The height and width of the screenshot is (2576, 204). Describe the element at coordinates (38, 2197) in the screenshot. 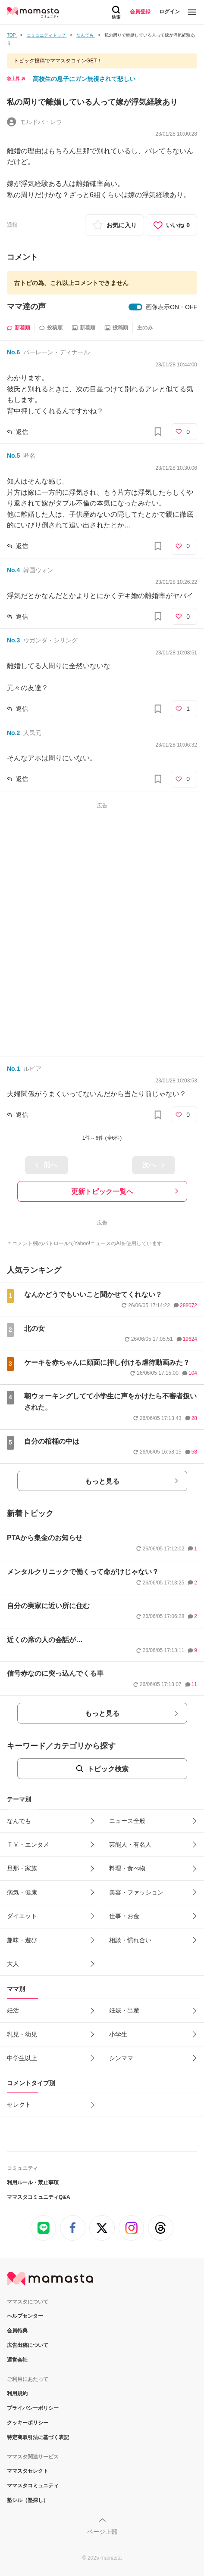

I see `ママスタコミュニティQ&A` at that location.